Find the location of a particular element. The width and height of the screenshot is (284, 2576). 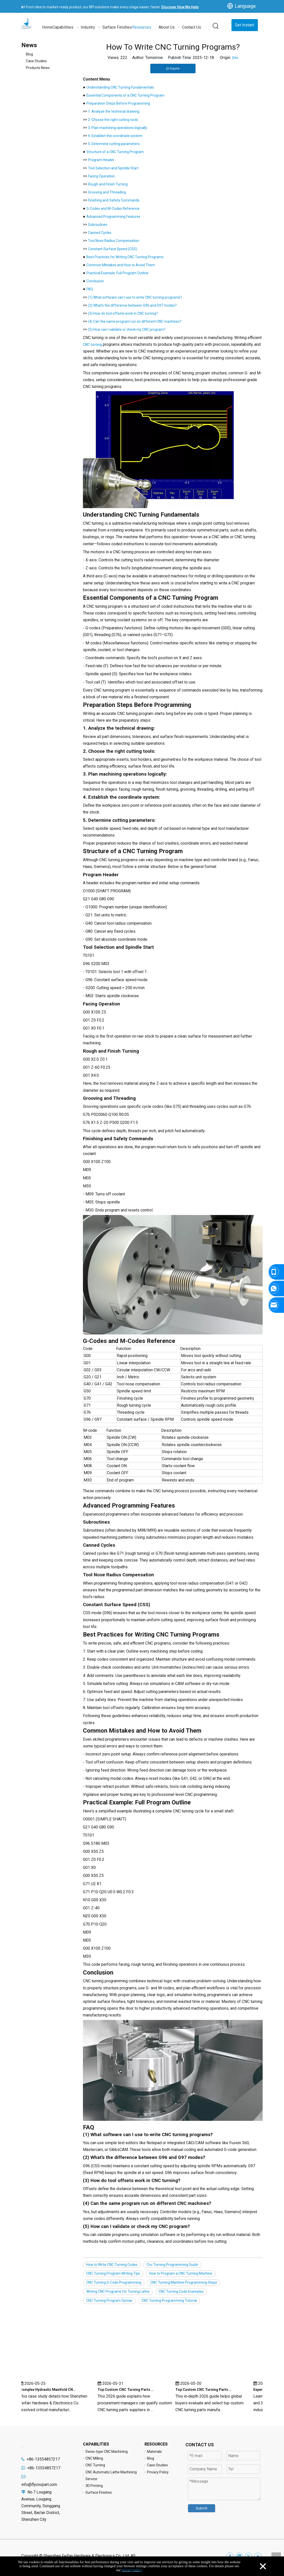

Products News is located at coordinates (38, 68).